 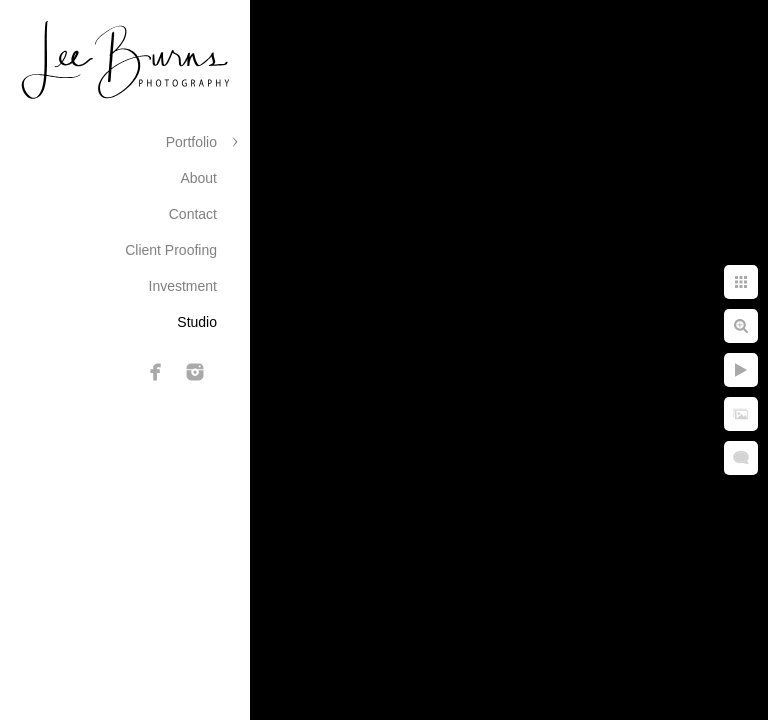 I want to click on Contact, so click(x=193, y=214).